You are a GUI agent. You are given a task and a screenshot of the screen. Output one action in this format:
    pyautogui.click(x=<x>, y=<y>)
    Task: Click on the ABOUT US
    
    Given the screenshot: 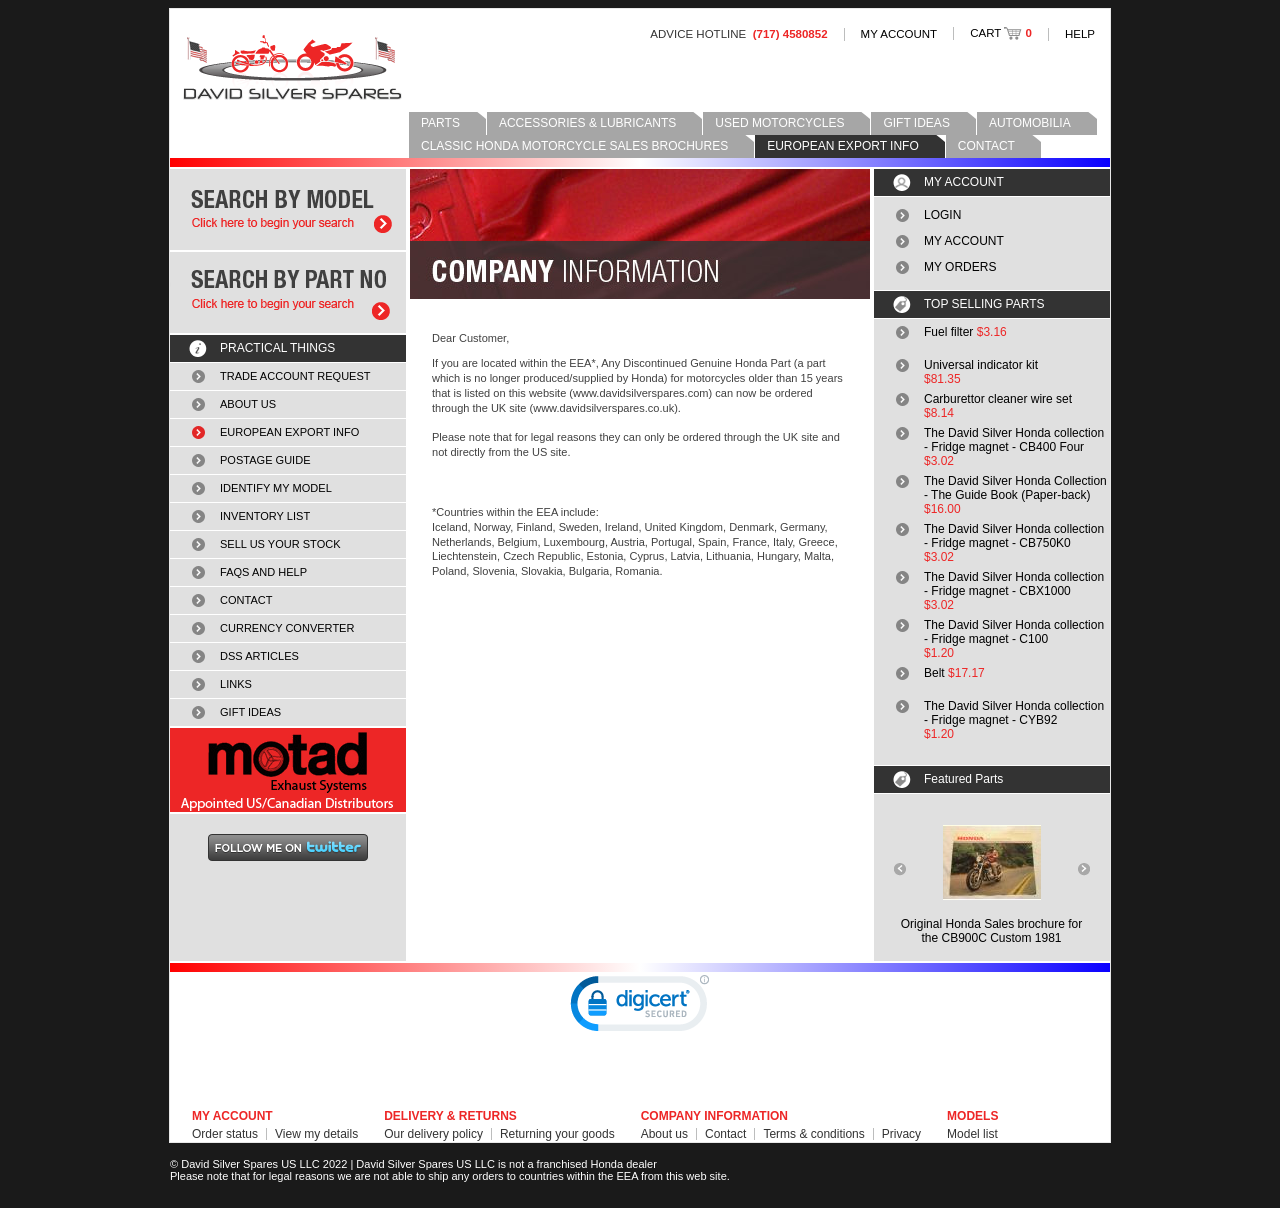 What is the action you would take?
    pyautogui.click(x=248, y=404)
    